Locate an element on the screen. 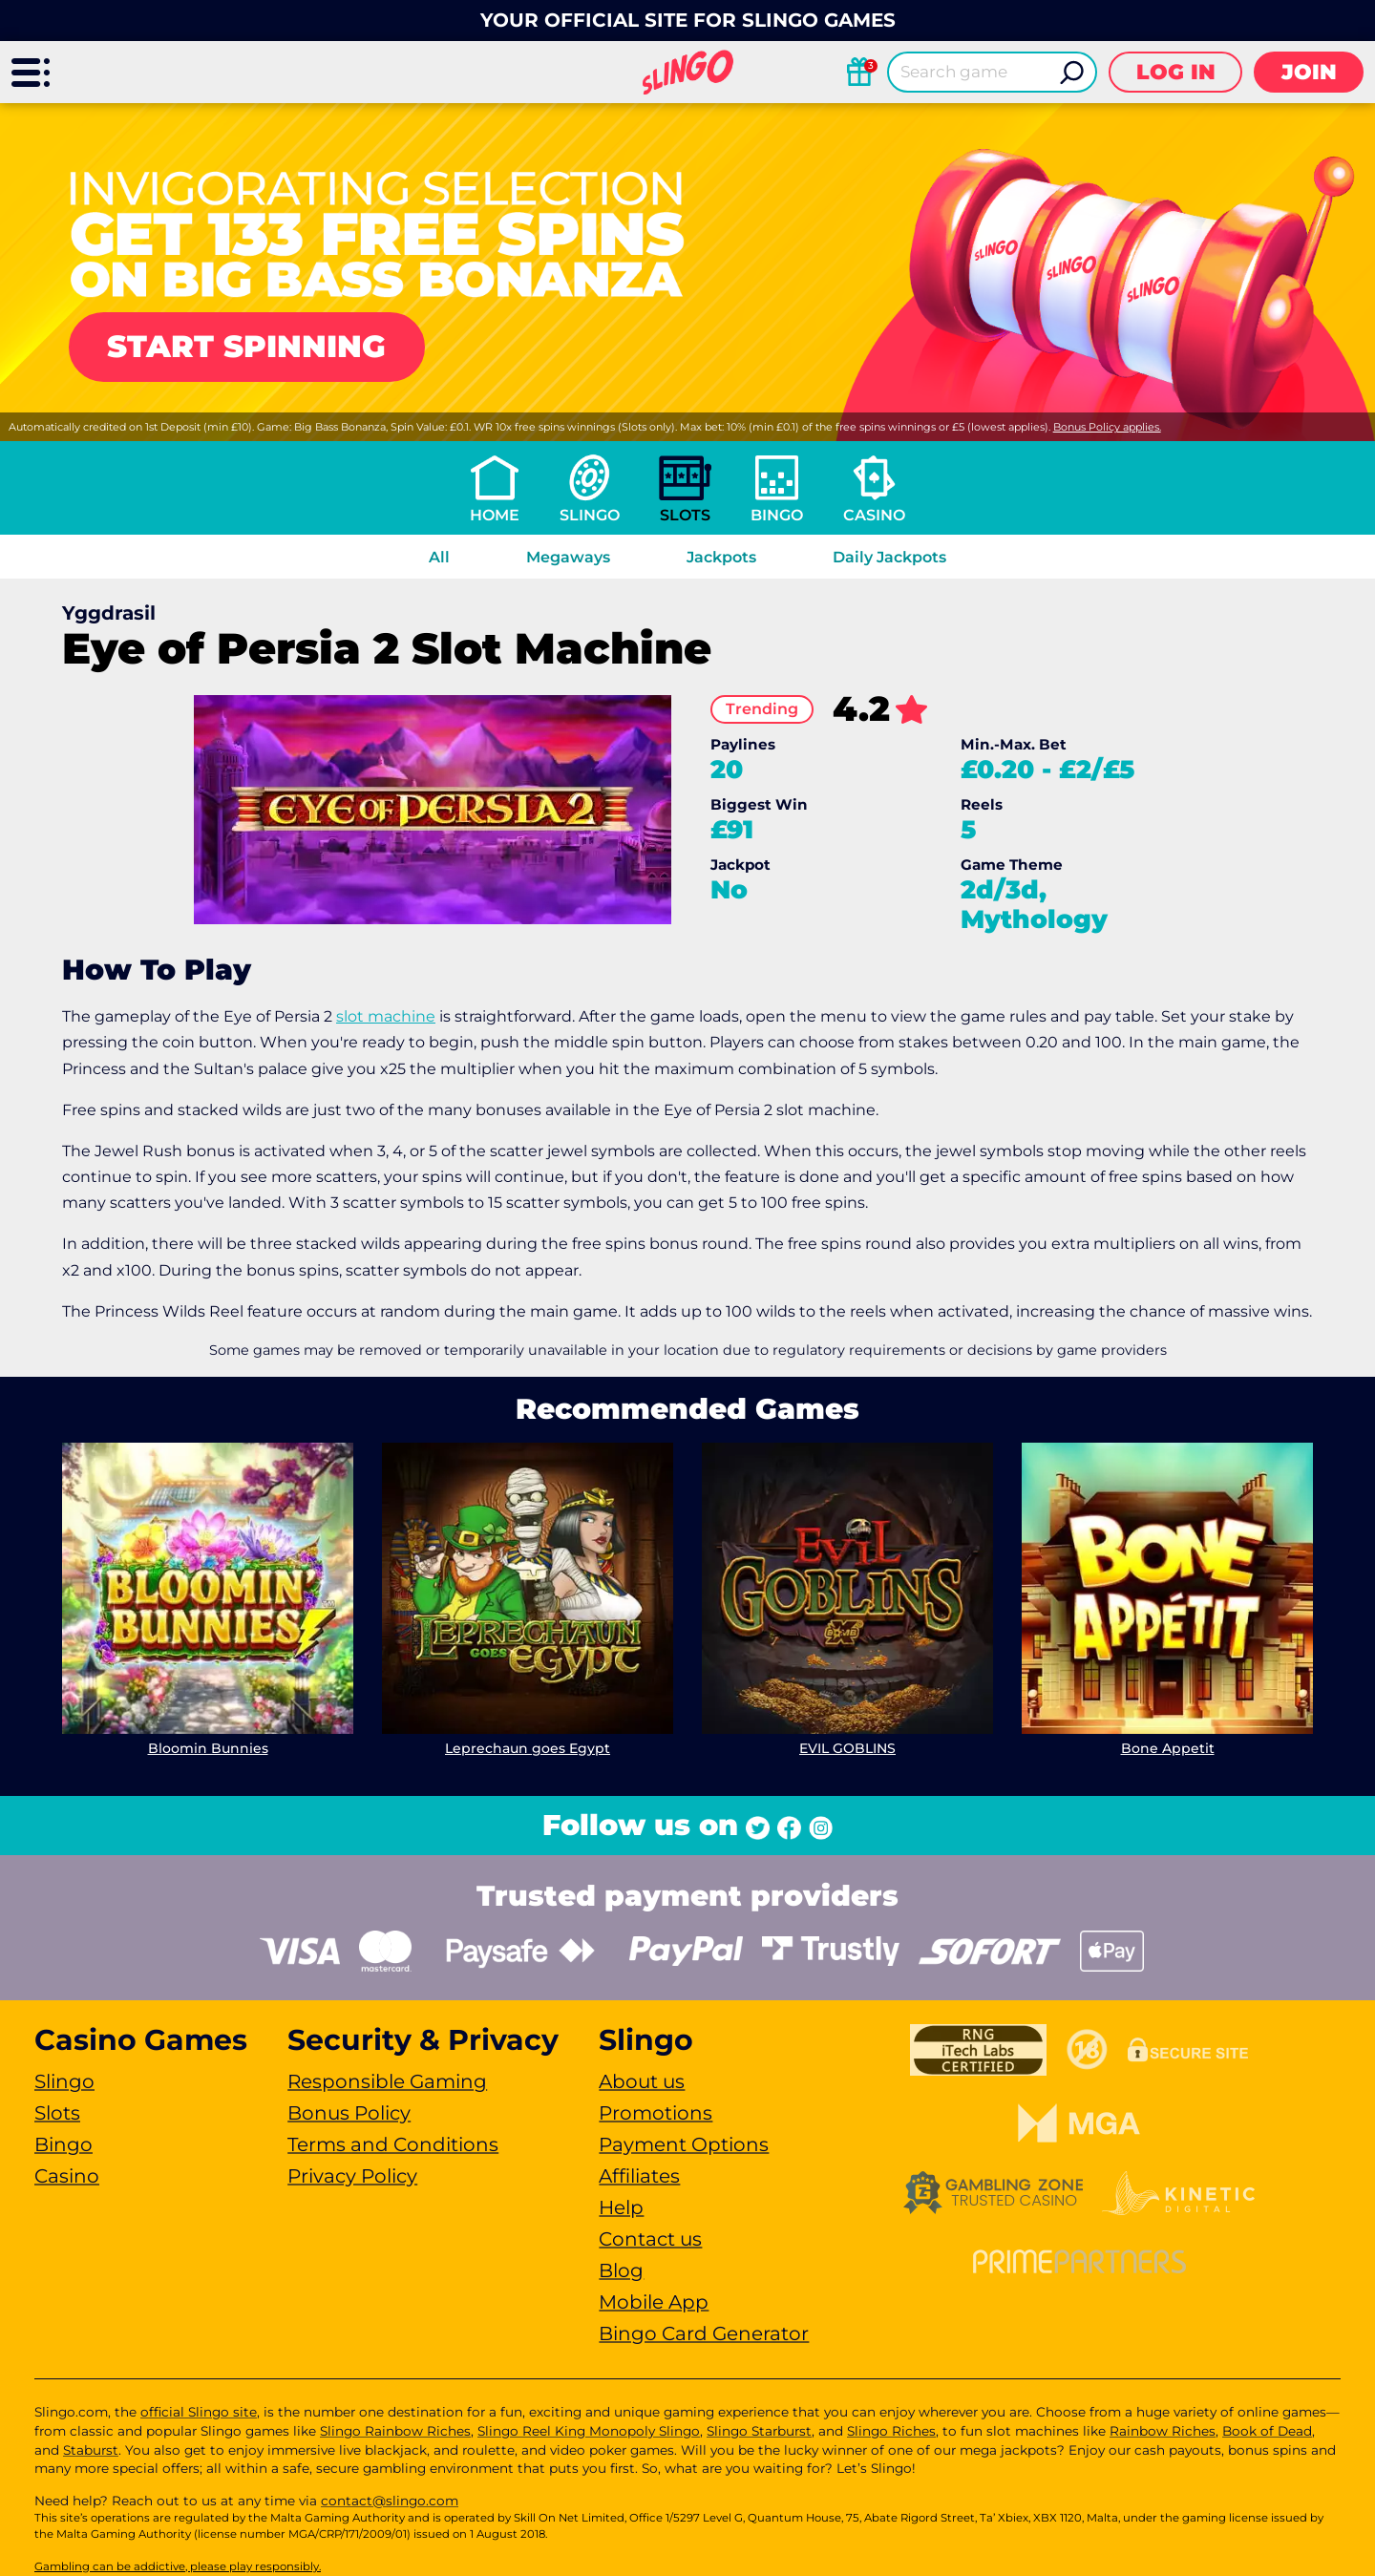 This screenshot has height=2576, width=1375. Bingo is located at coordinates (777, 515).